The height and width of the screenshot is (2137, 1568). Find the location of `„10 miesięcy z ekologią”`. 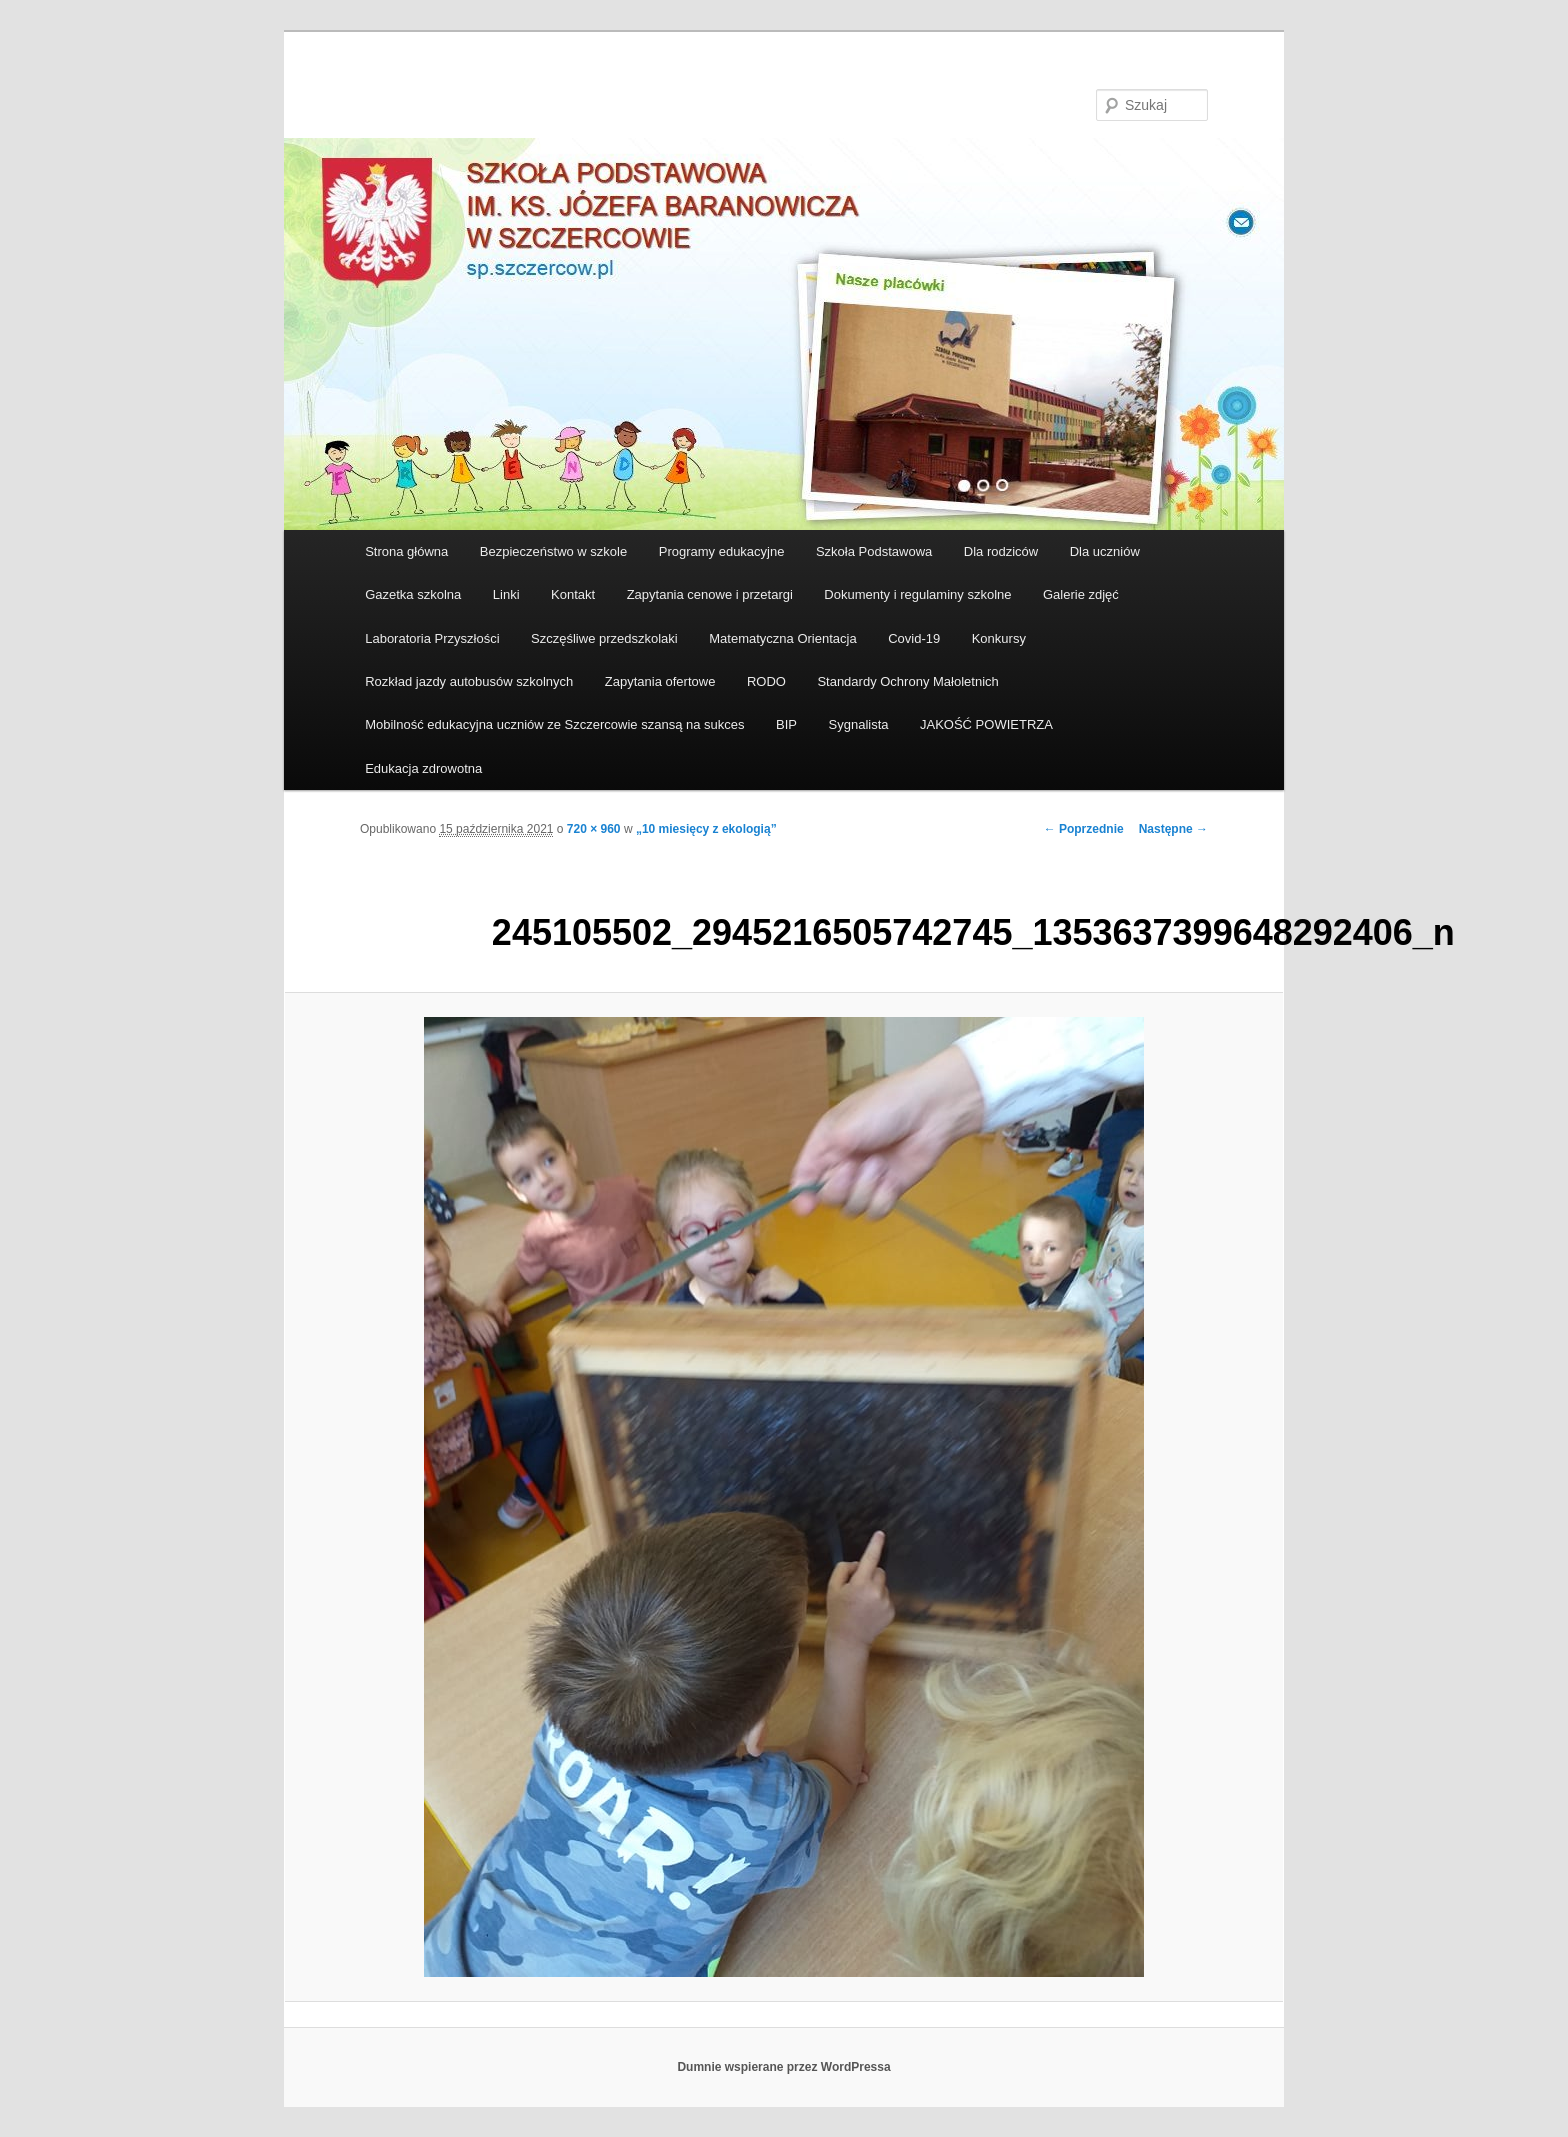

„10 miesięcy z ekologią” is located at coordinates (706, 829).